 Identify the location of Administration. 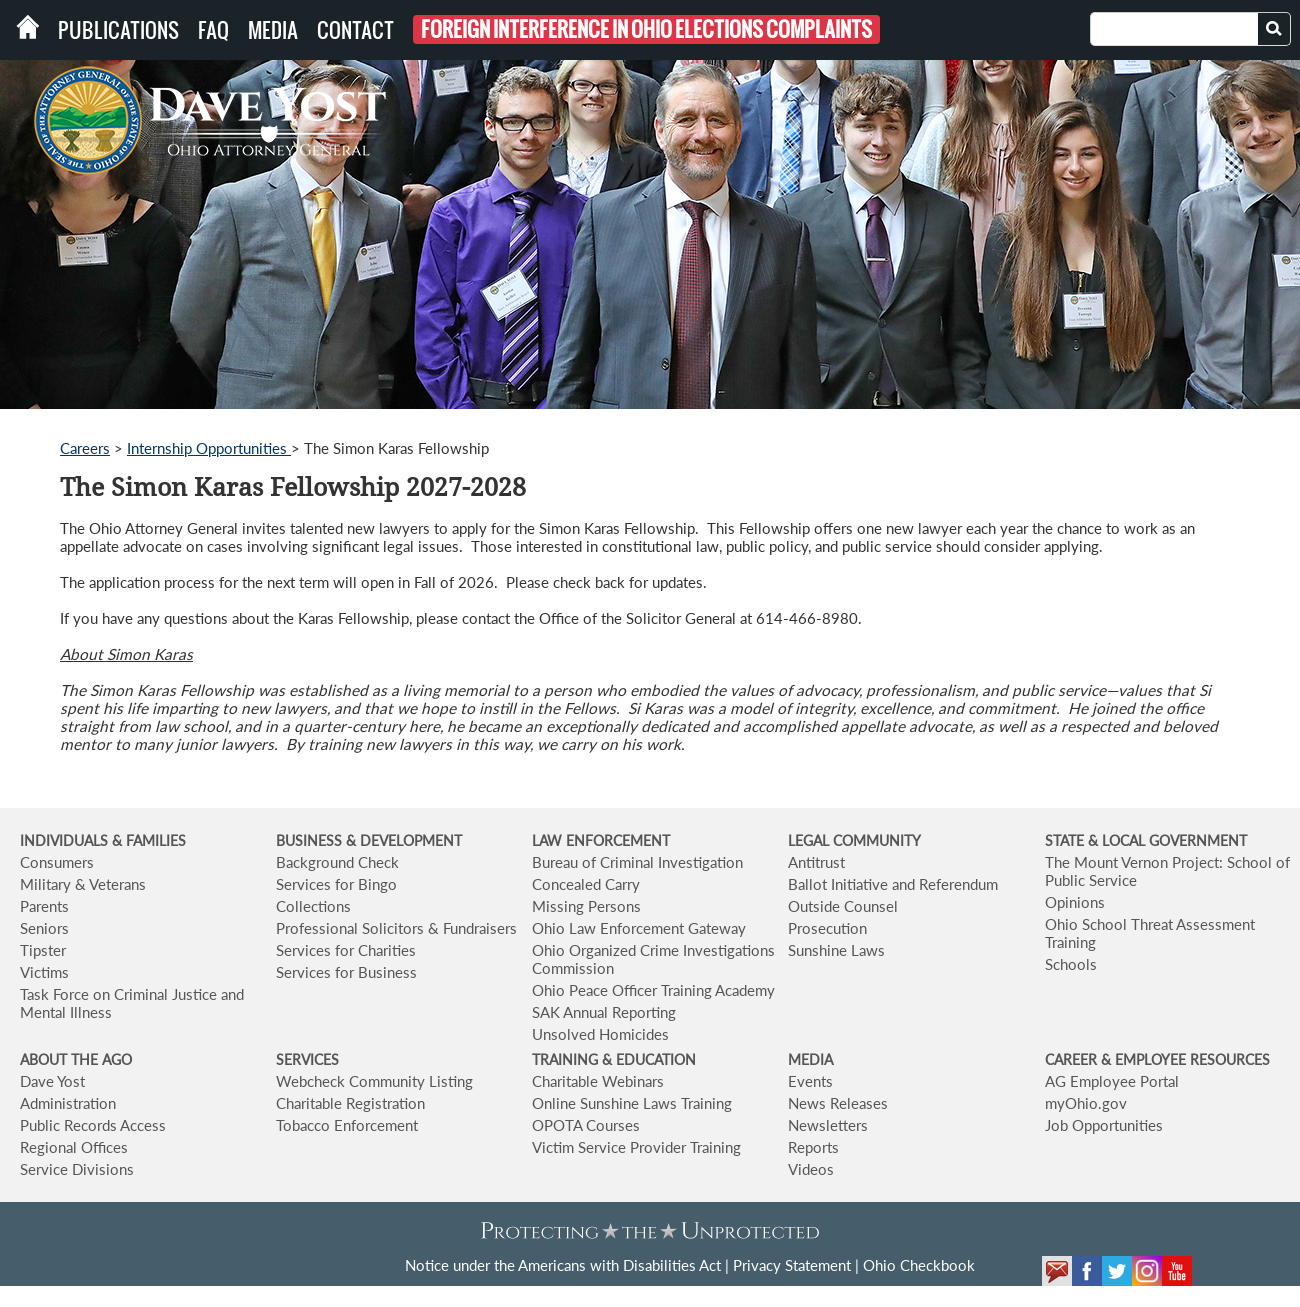
(68, 1103).